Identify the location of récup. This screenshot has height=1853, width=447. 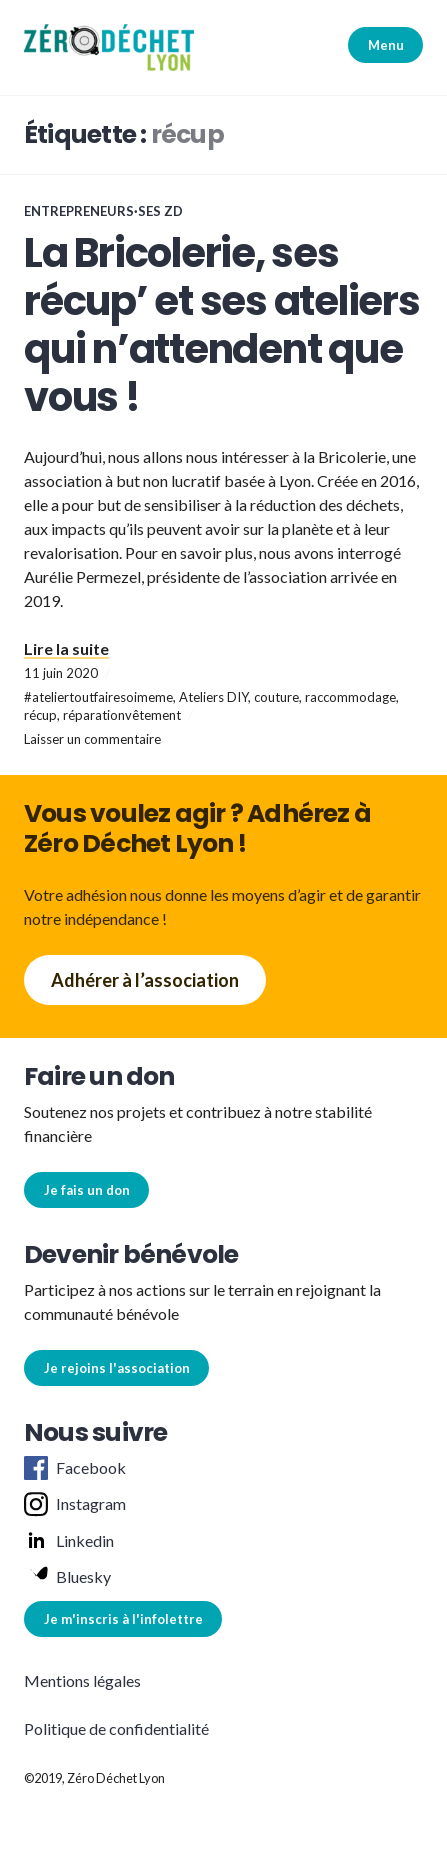
(40, 715).